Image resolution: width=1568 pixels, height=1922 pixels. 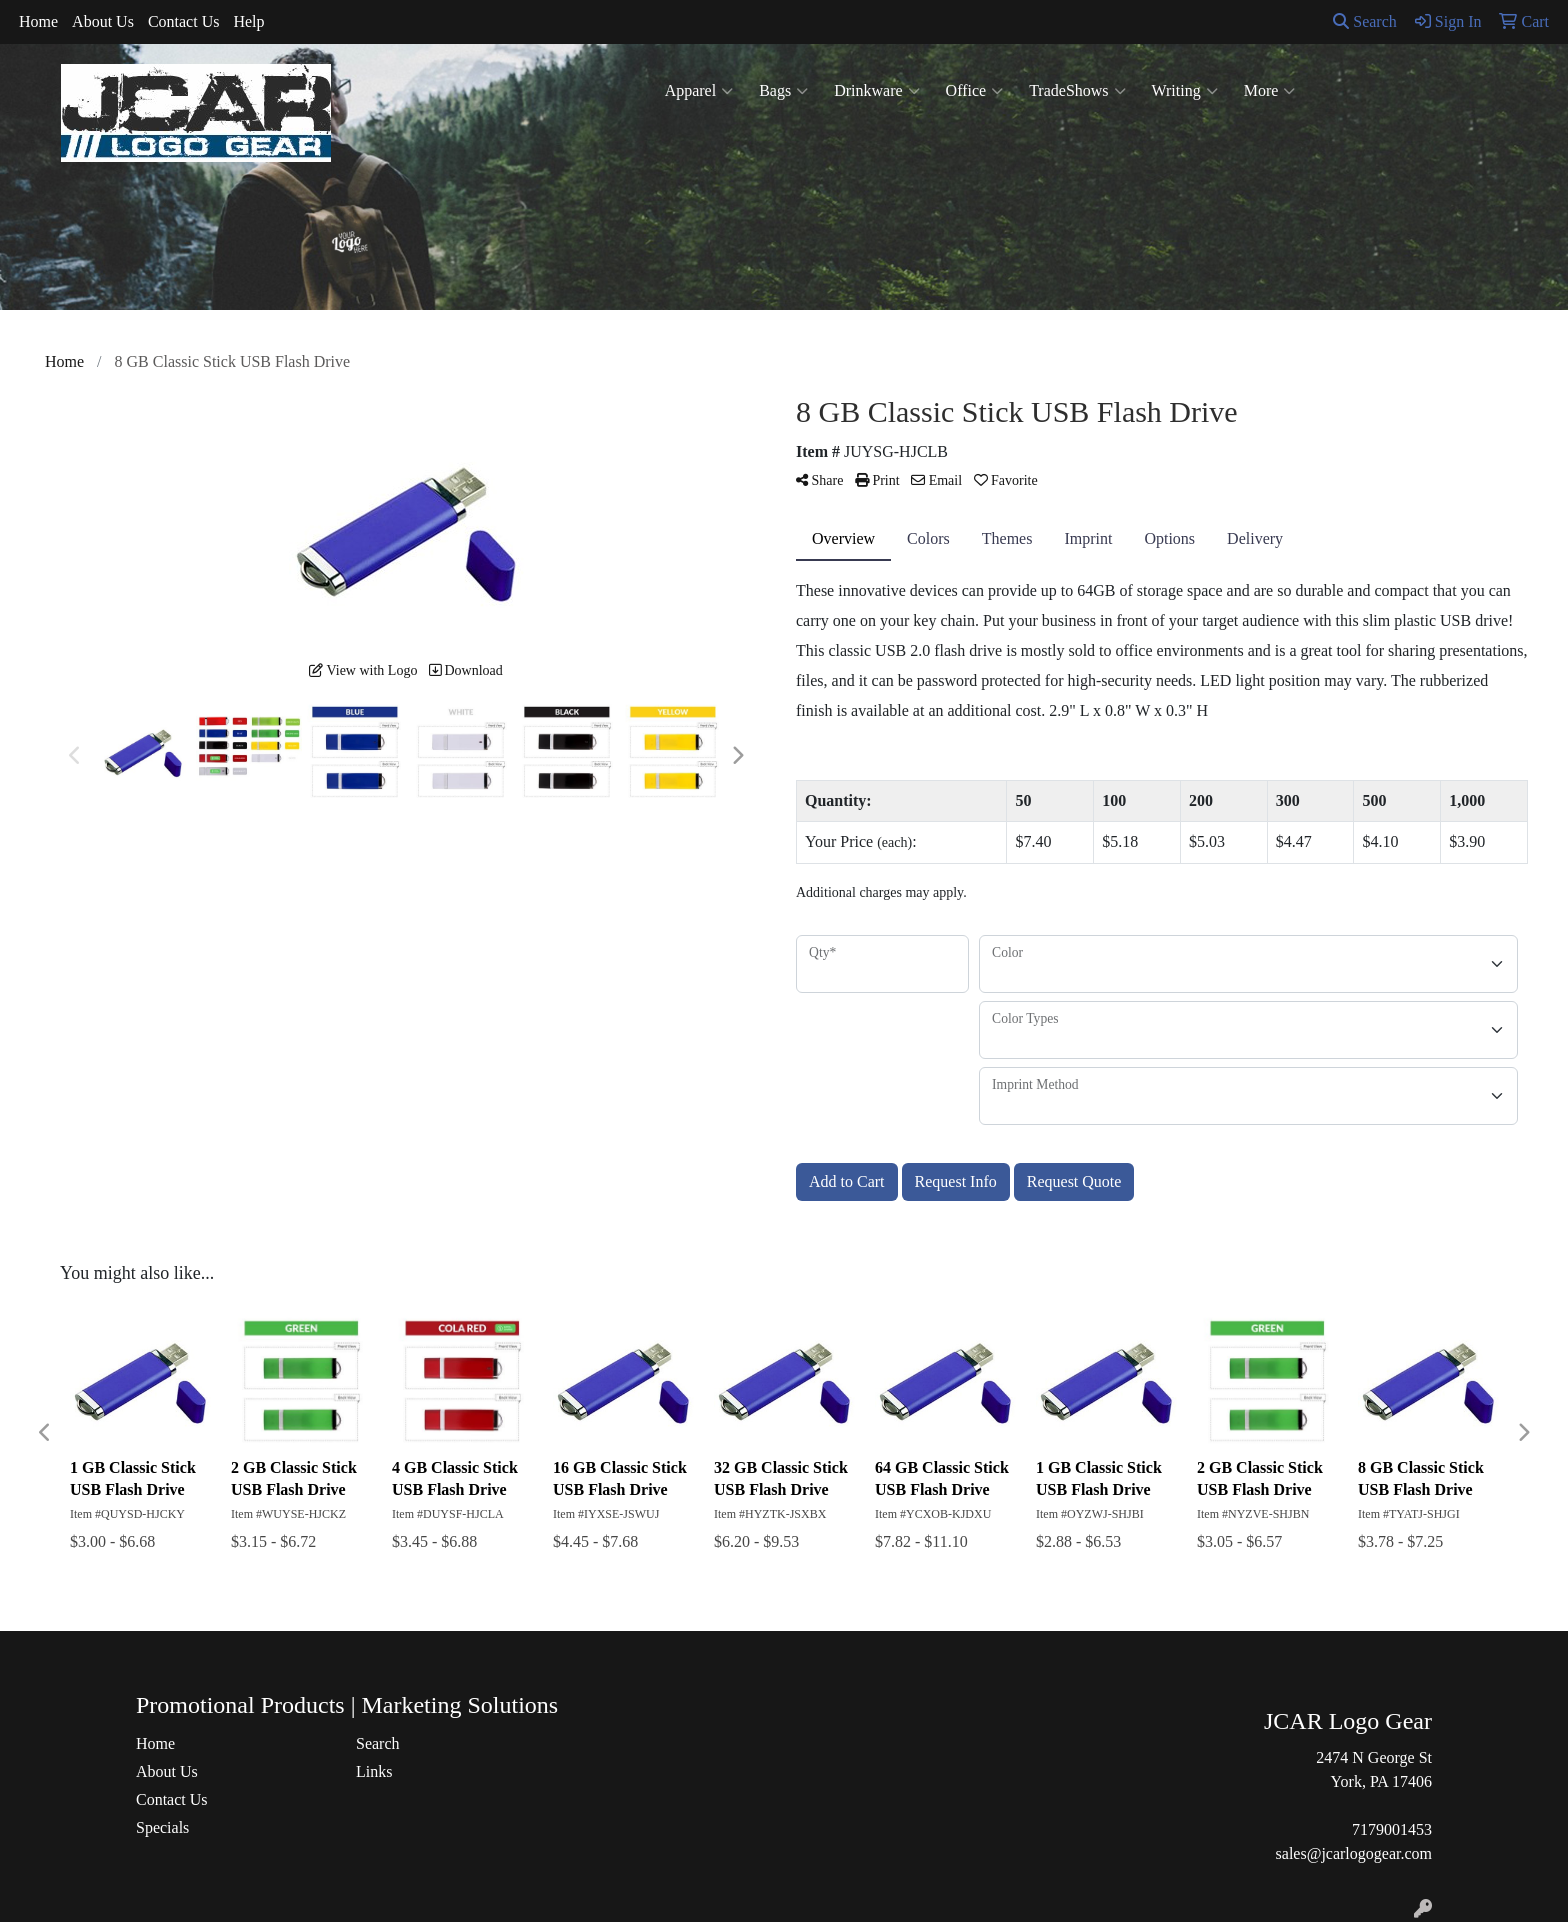 I want to click on sales@jcarlogogear.com, so click(x=1354, y=1853).